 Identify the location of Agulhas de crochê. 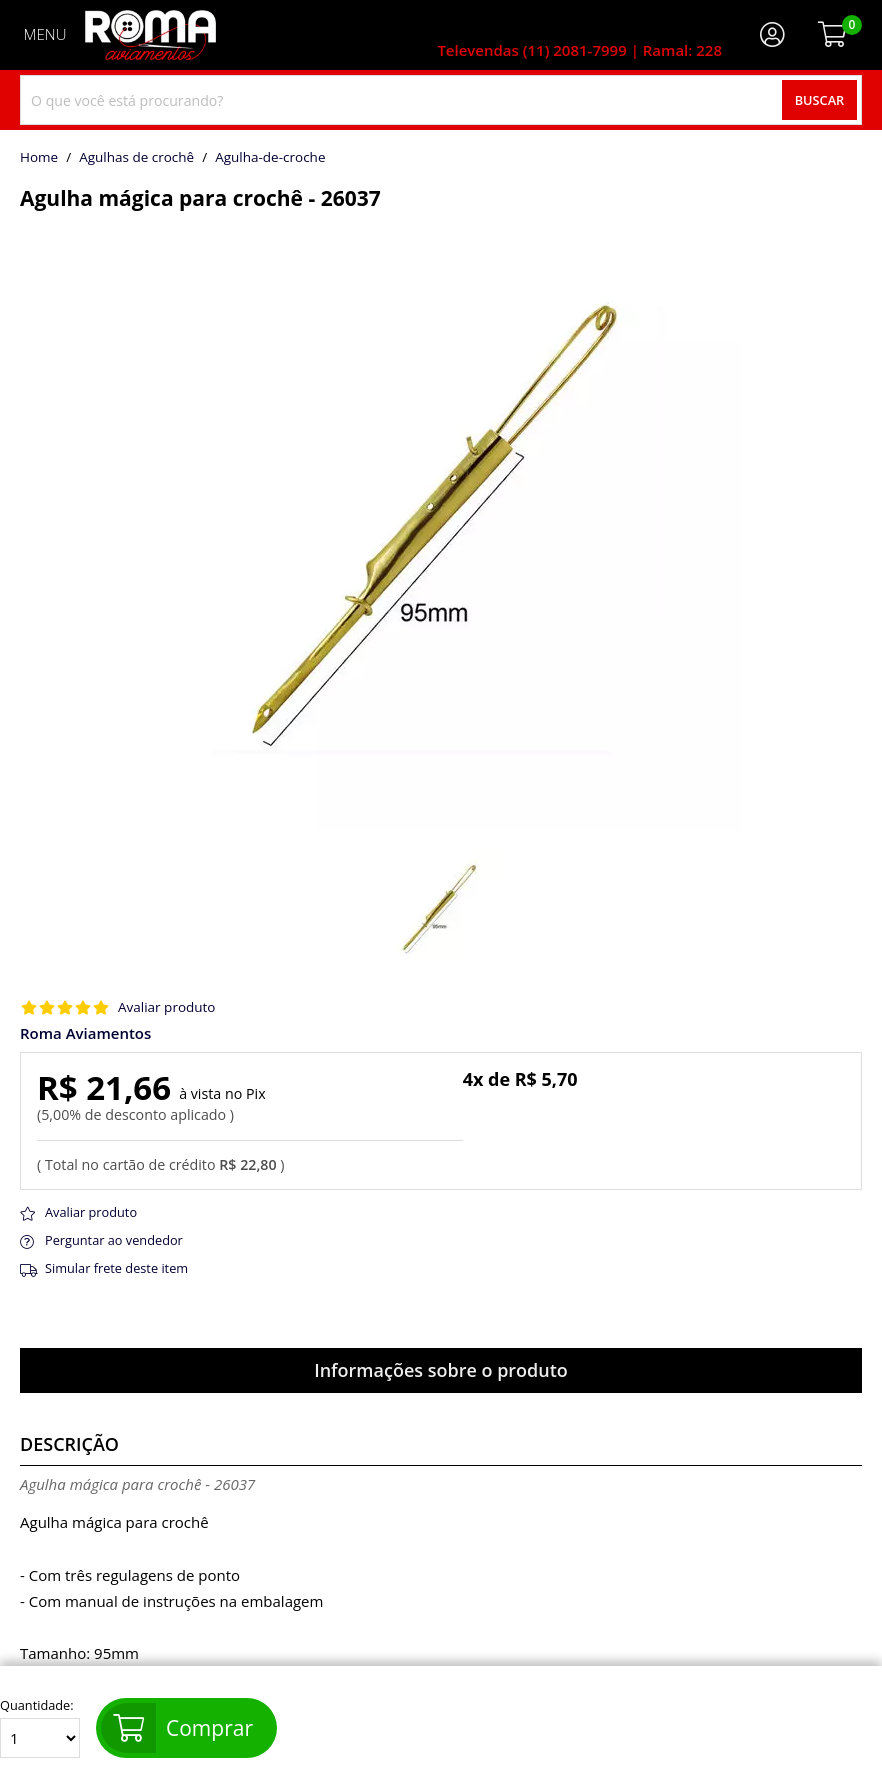
(136, 158).